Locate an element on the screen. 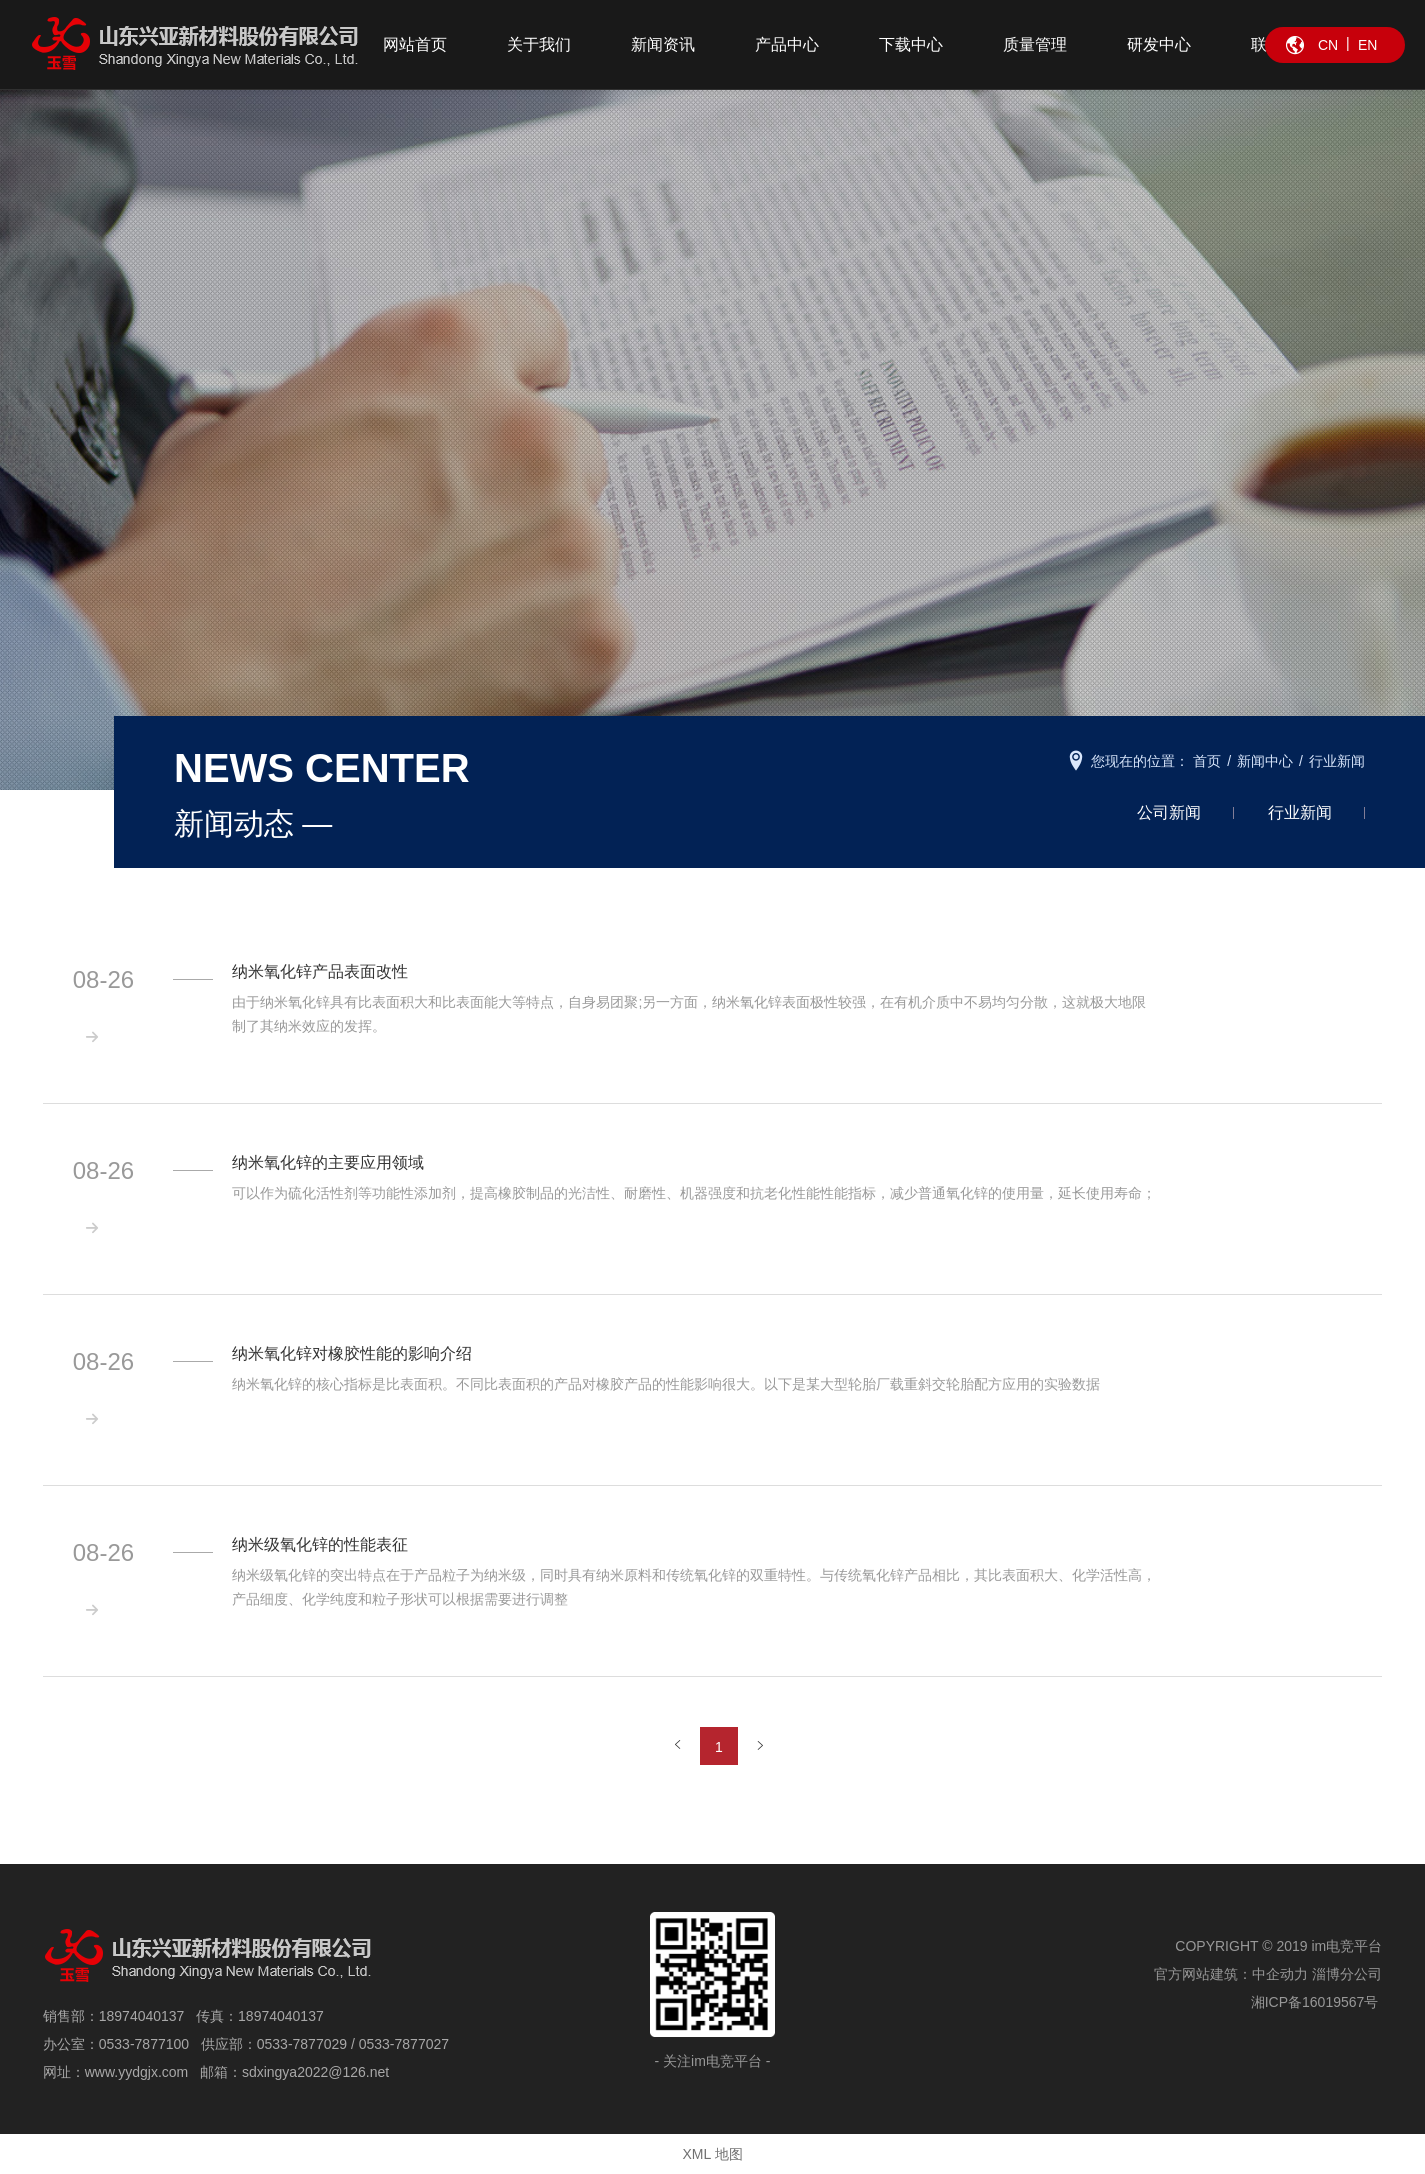 This screenshot has width=1425, height=2174. 行业新闻 is located at coordinates (1300, 812).